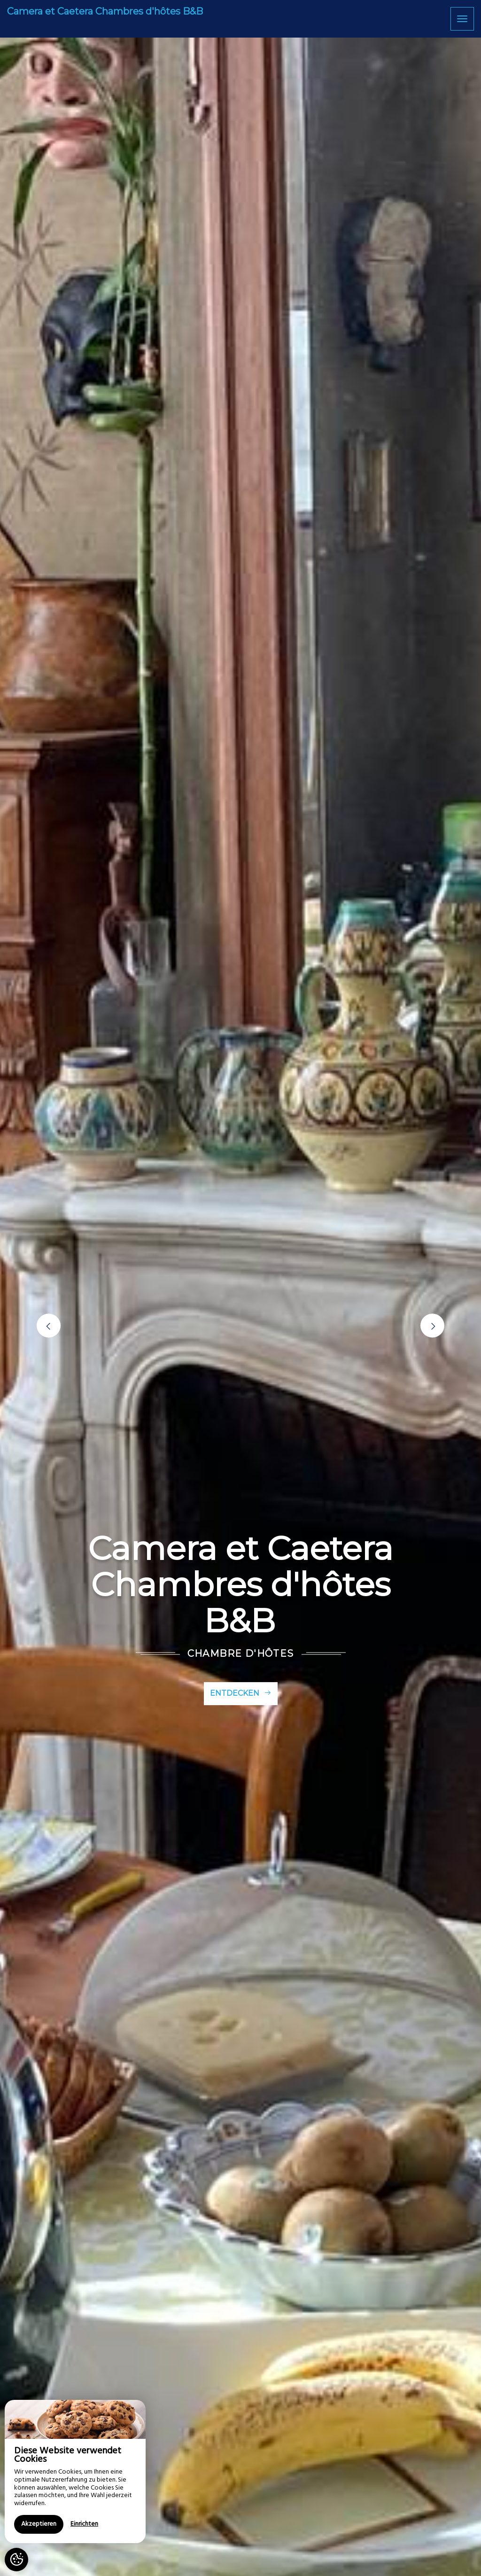 This screenshot has height=2576, width=481. I want to click on Entdecken, so click(241, 1693).